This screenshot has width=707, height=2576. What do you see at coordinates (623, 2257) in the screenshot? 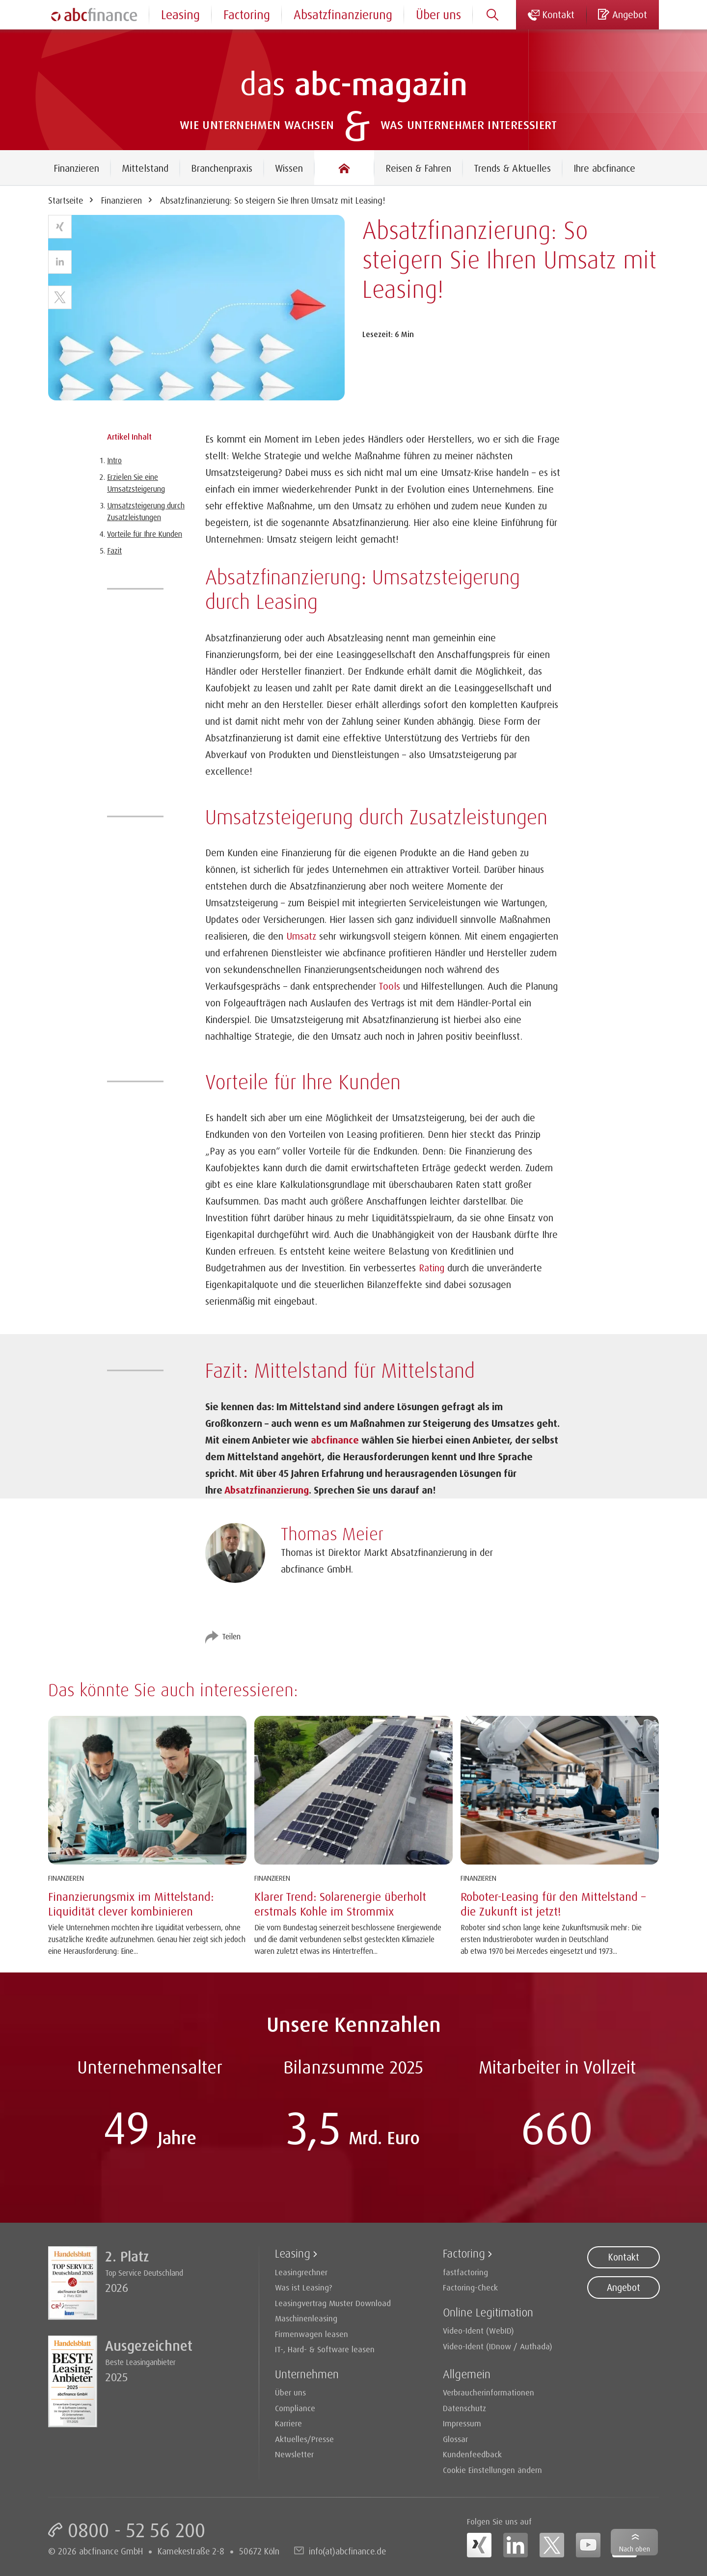
I see `Kontakt` at bounding box center [623, 2257].